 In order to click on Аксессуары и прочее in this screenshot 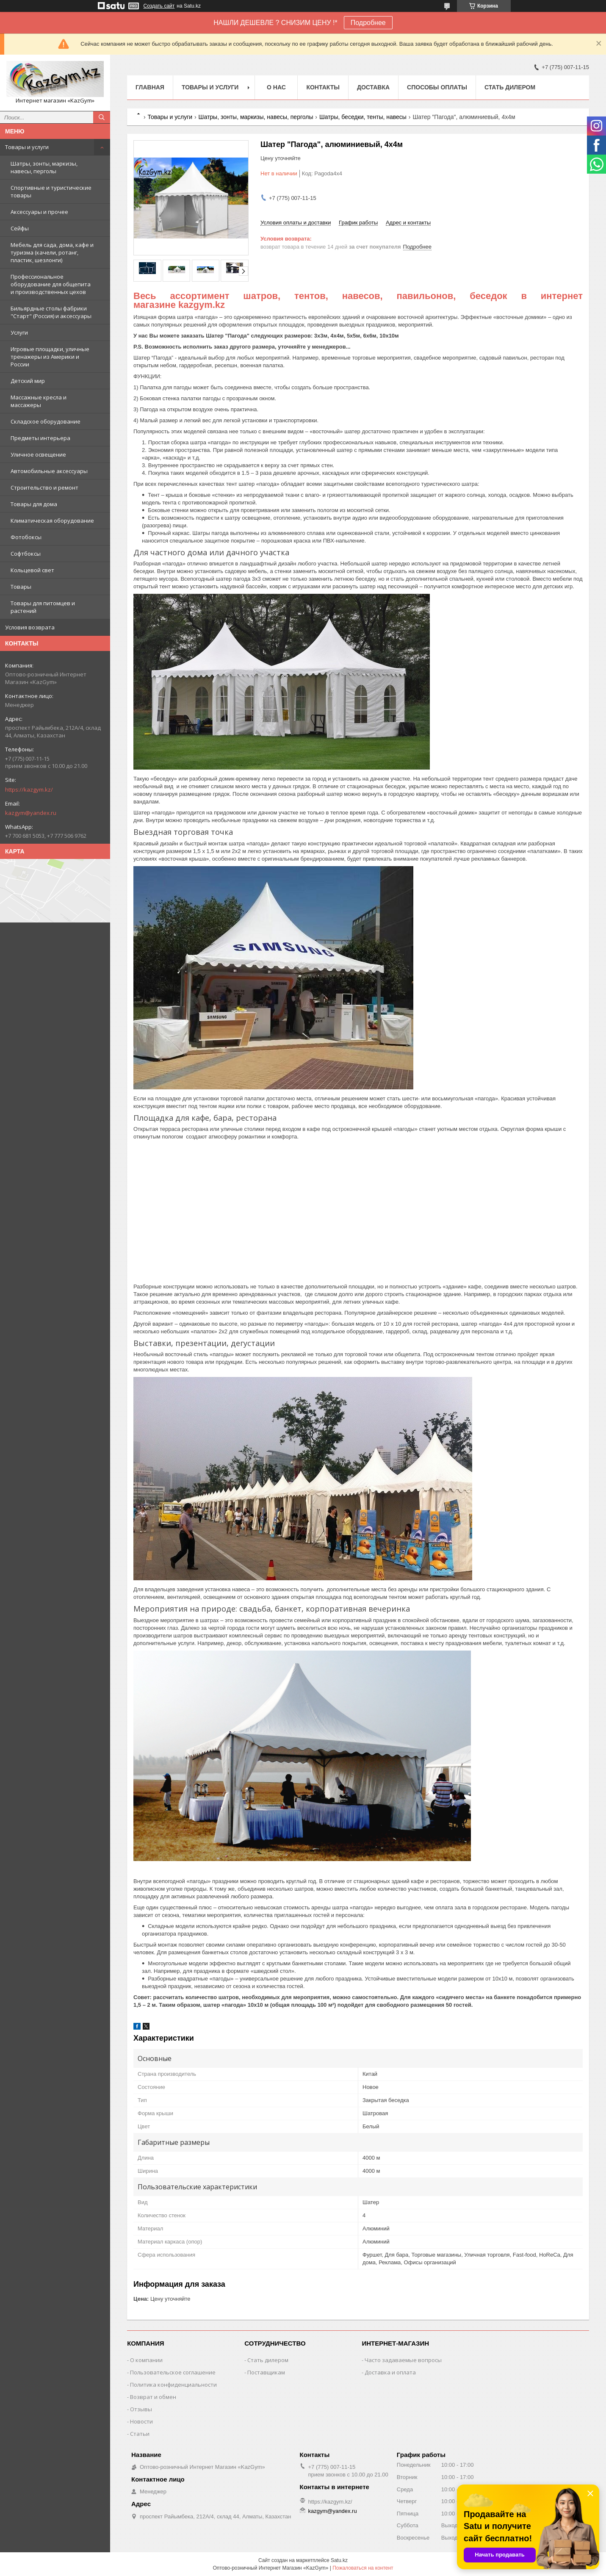, I will do `click(39, 212)`.